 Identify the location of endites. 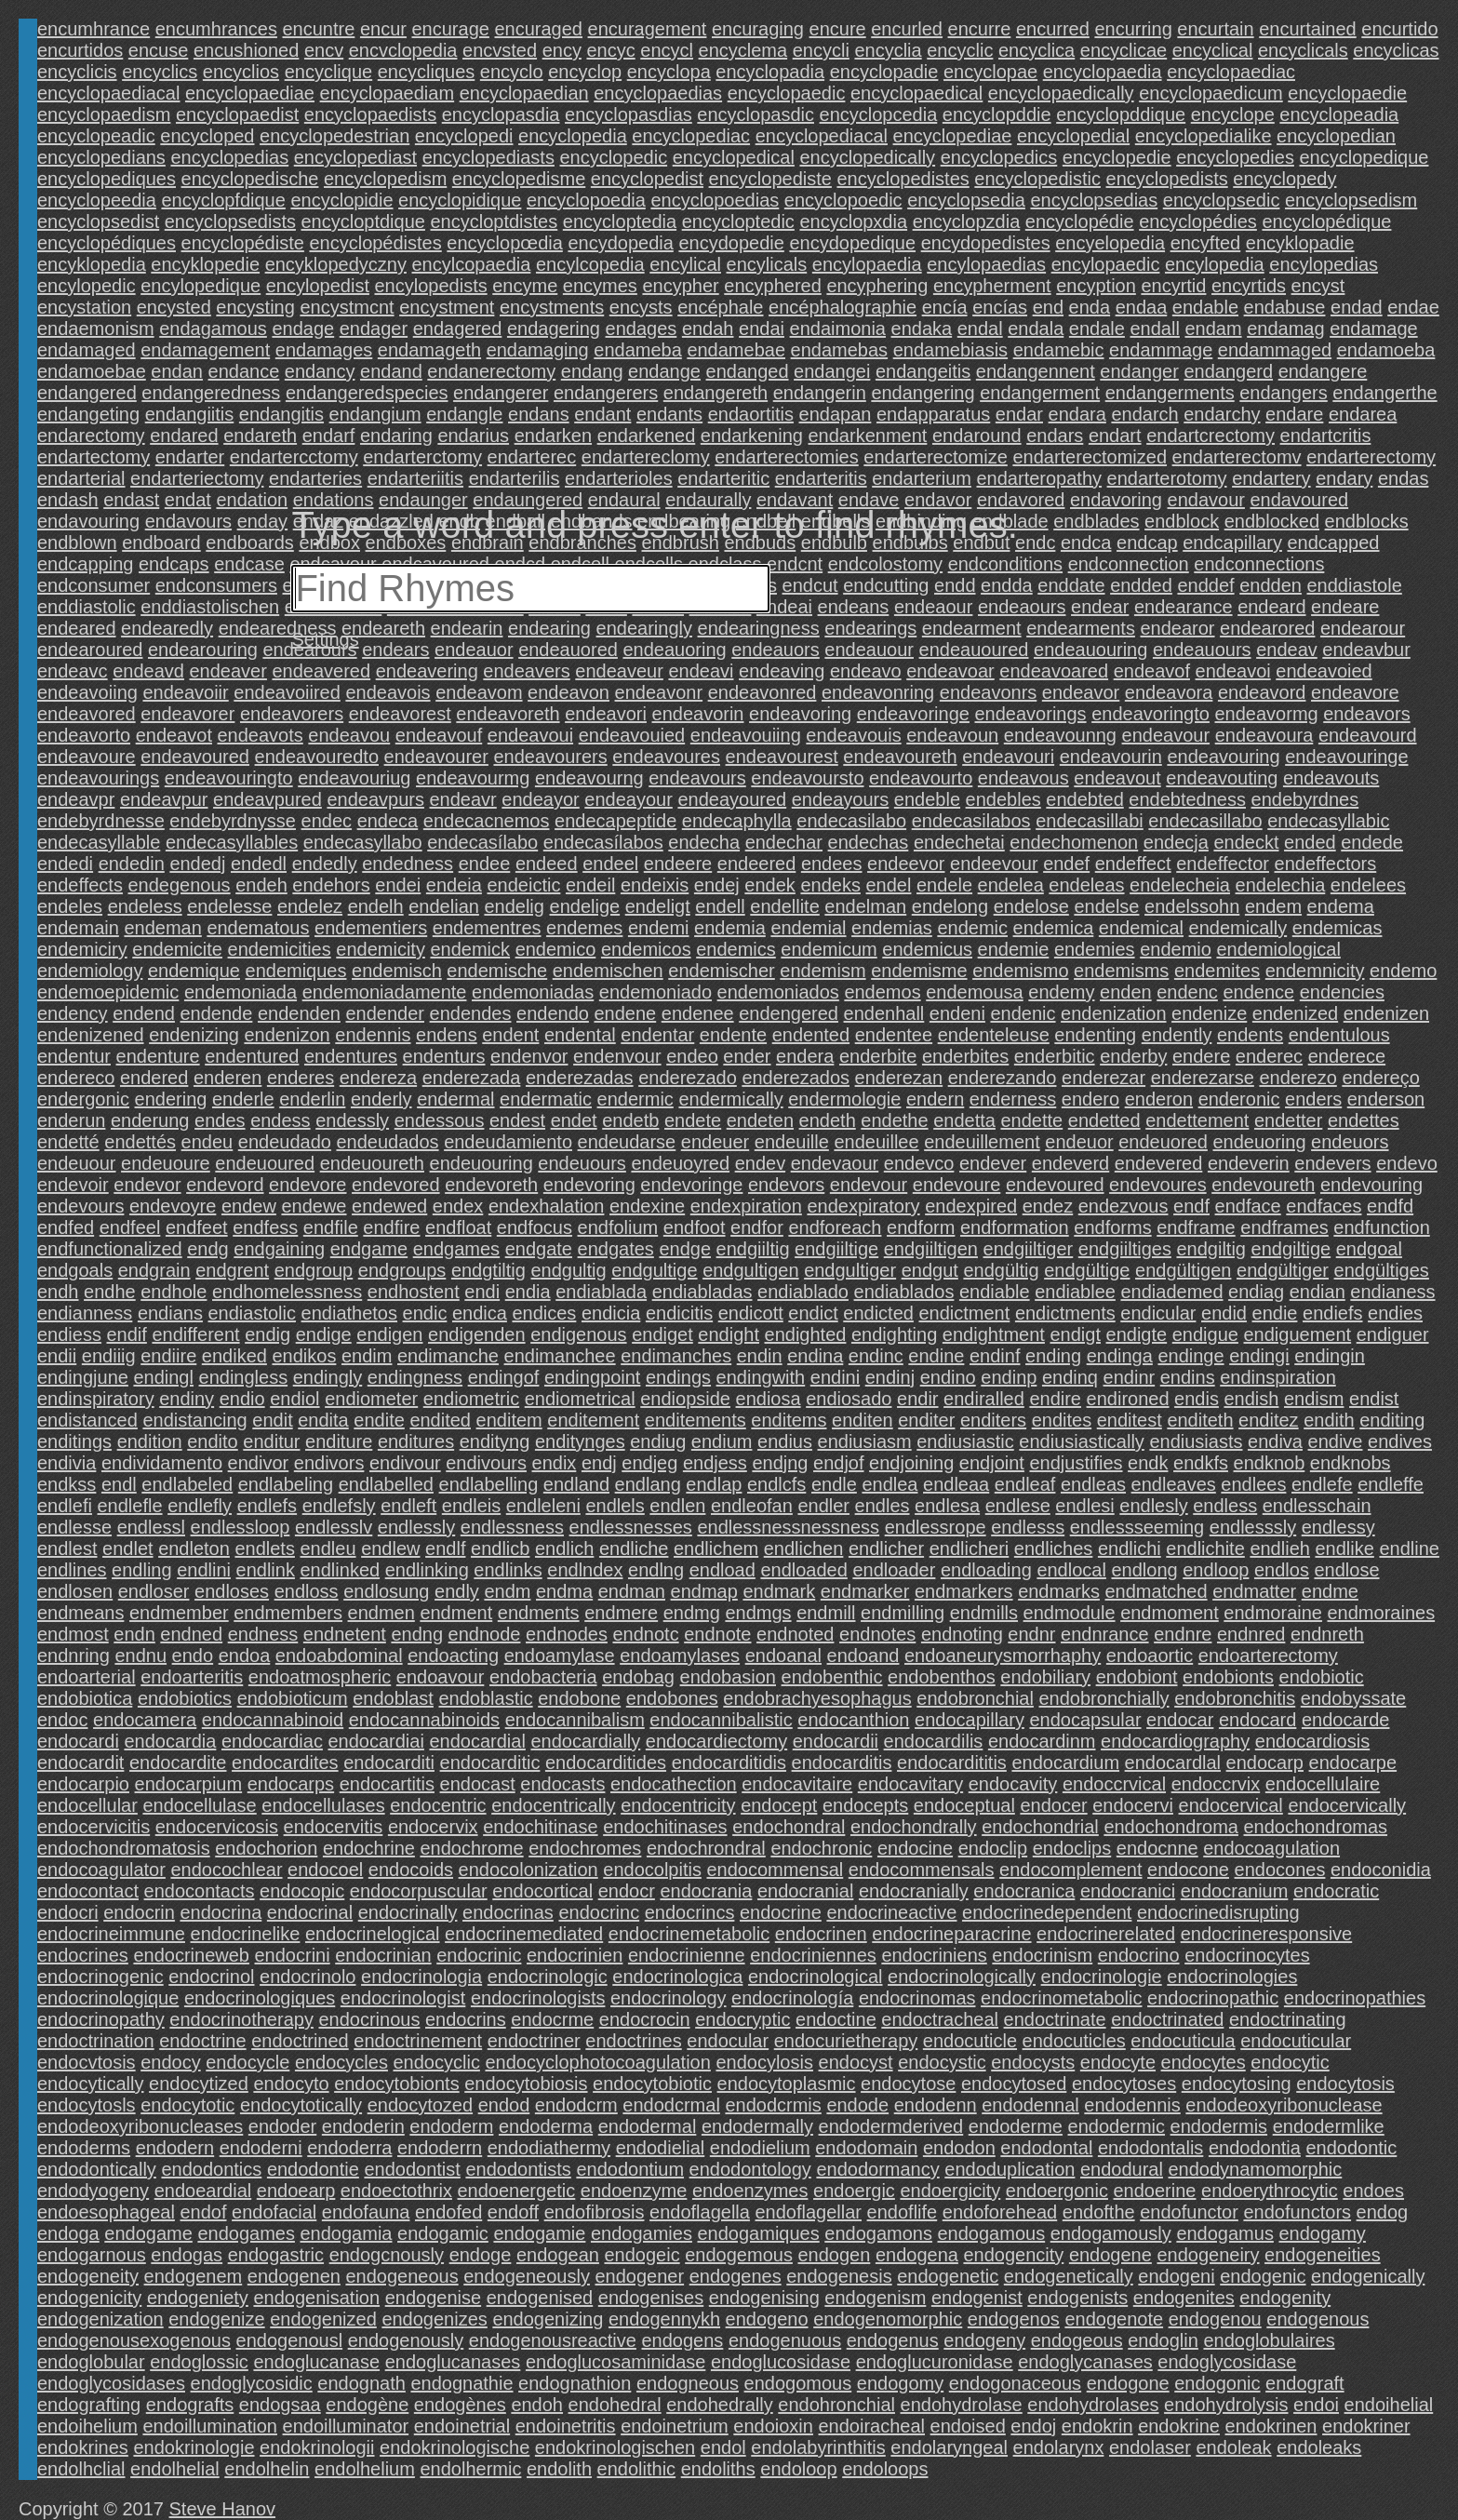
(1062, 1420).